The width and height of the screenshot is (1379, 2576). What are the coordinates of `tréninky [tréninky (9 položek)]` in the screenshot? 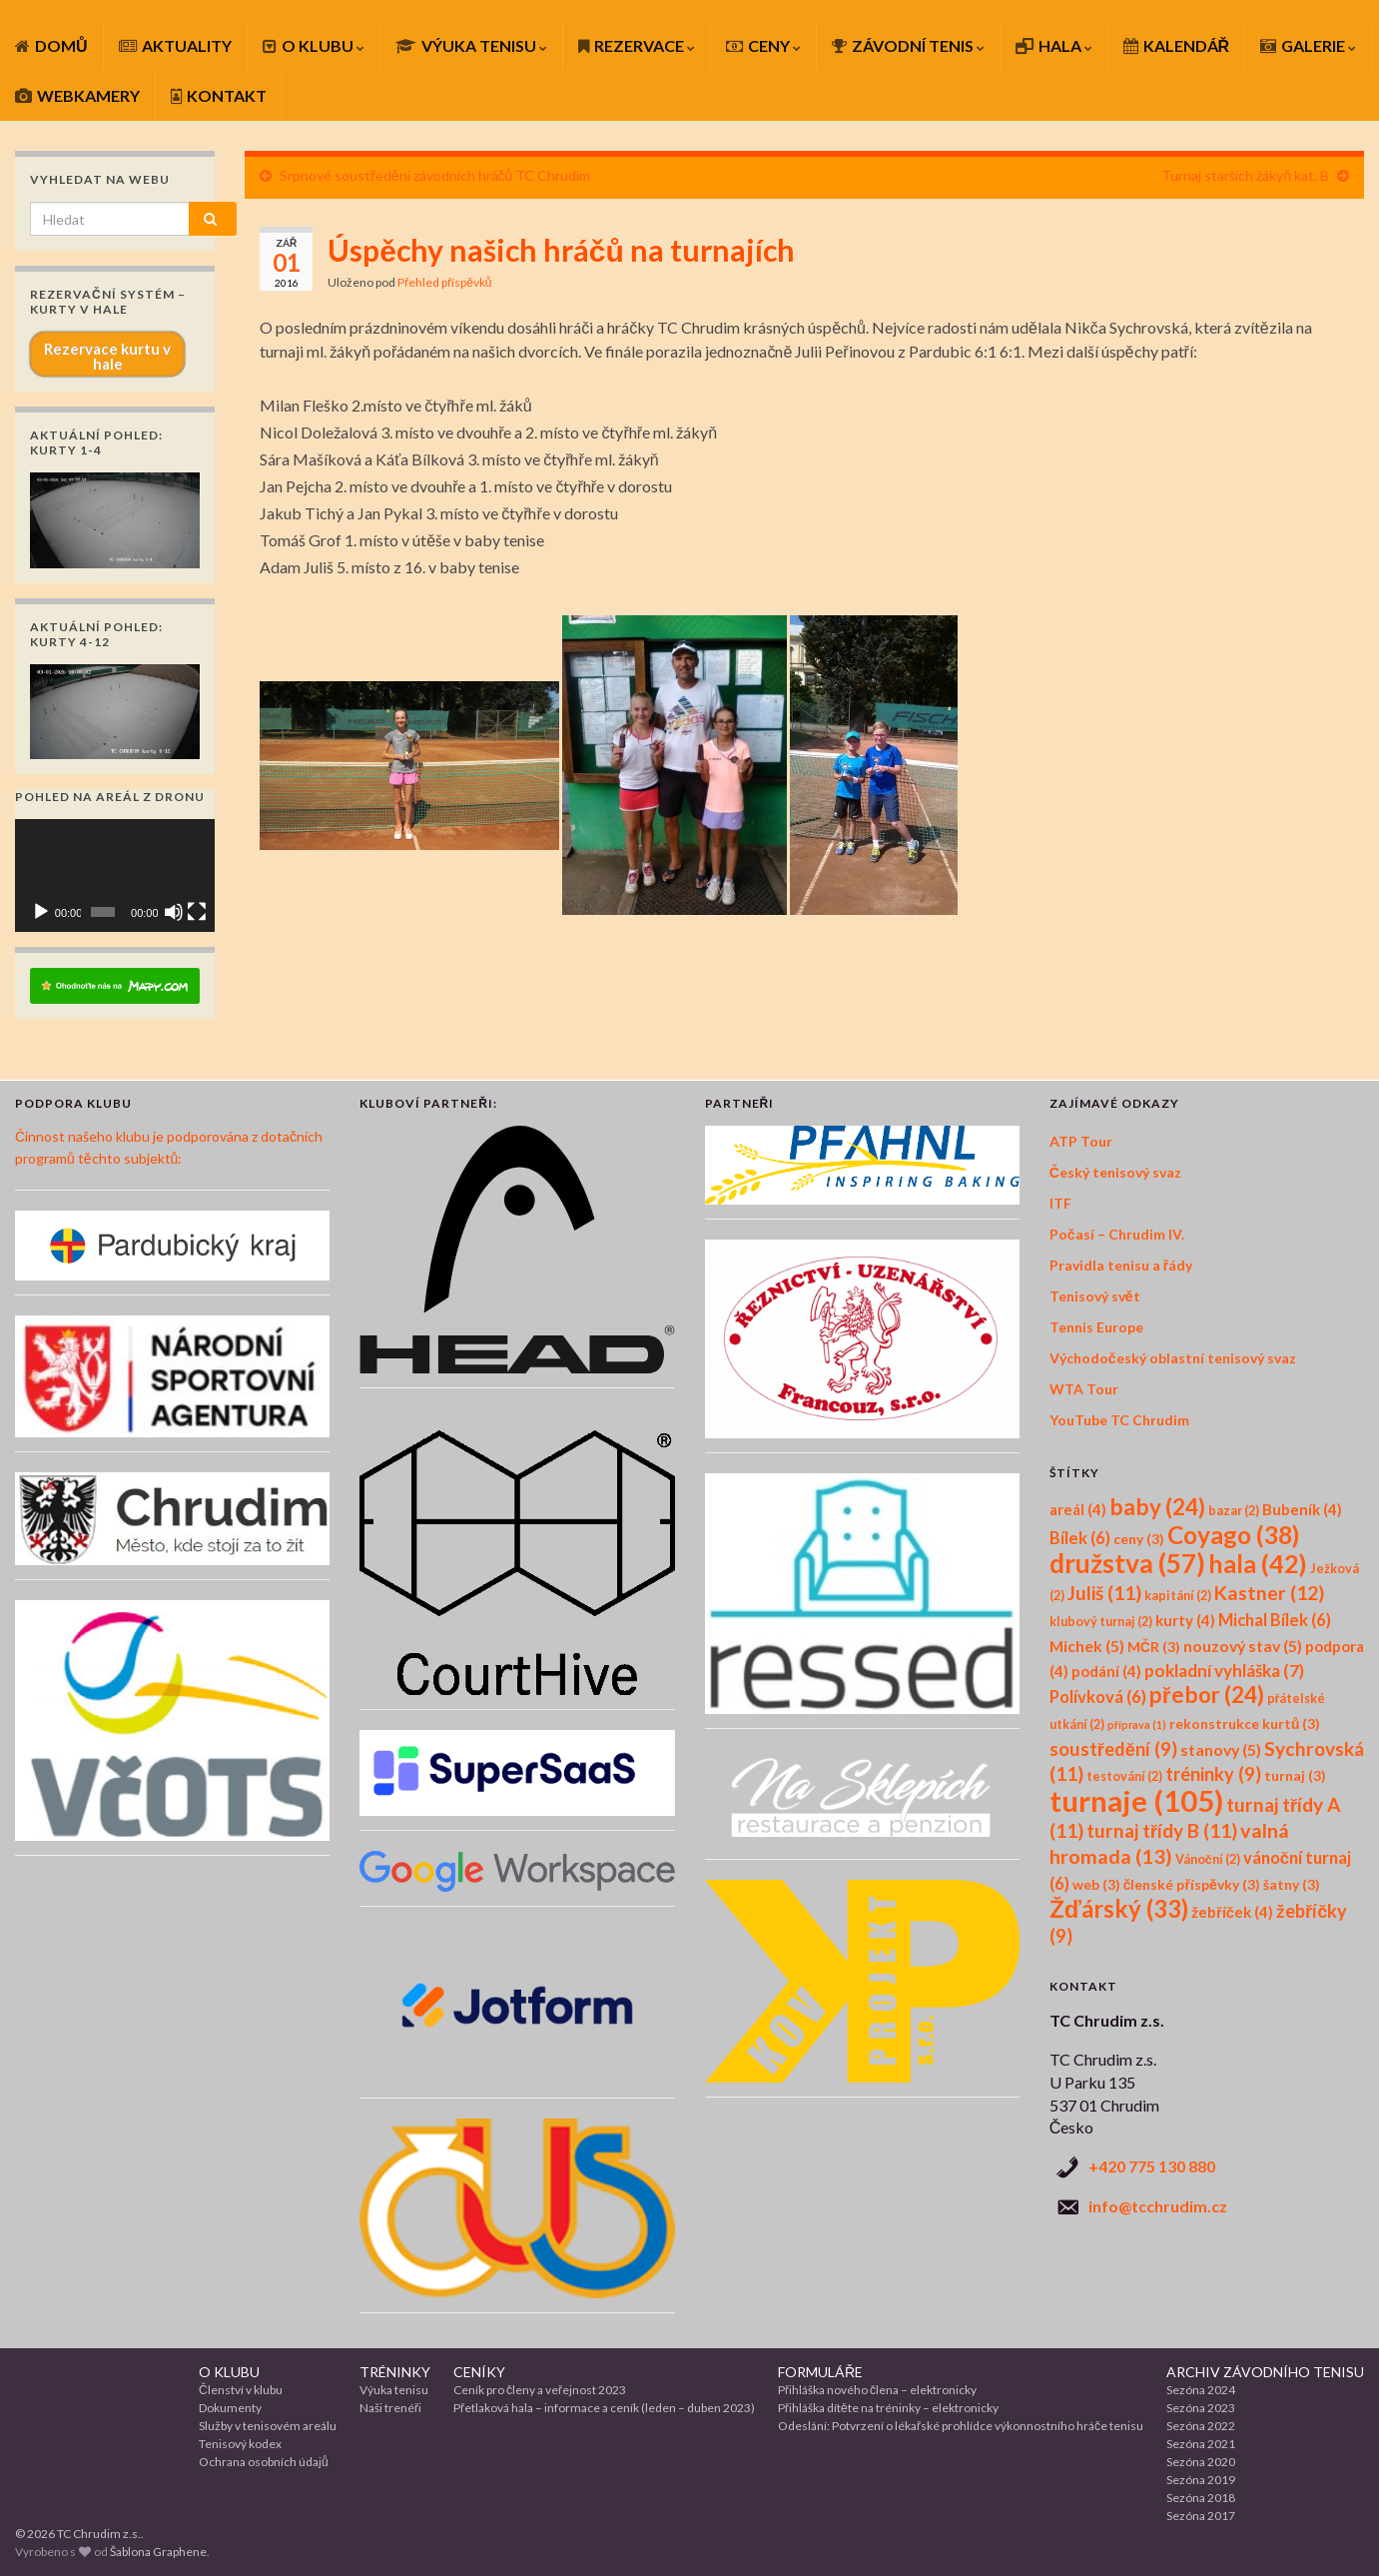 It's located at (1213, 1774).